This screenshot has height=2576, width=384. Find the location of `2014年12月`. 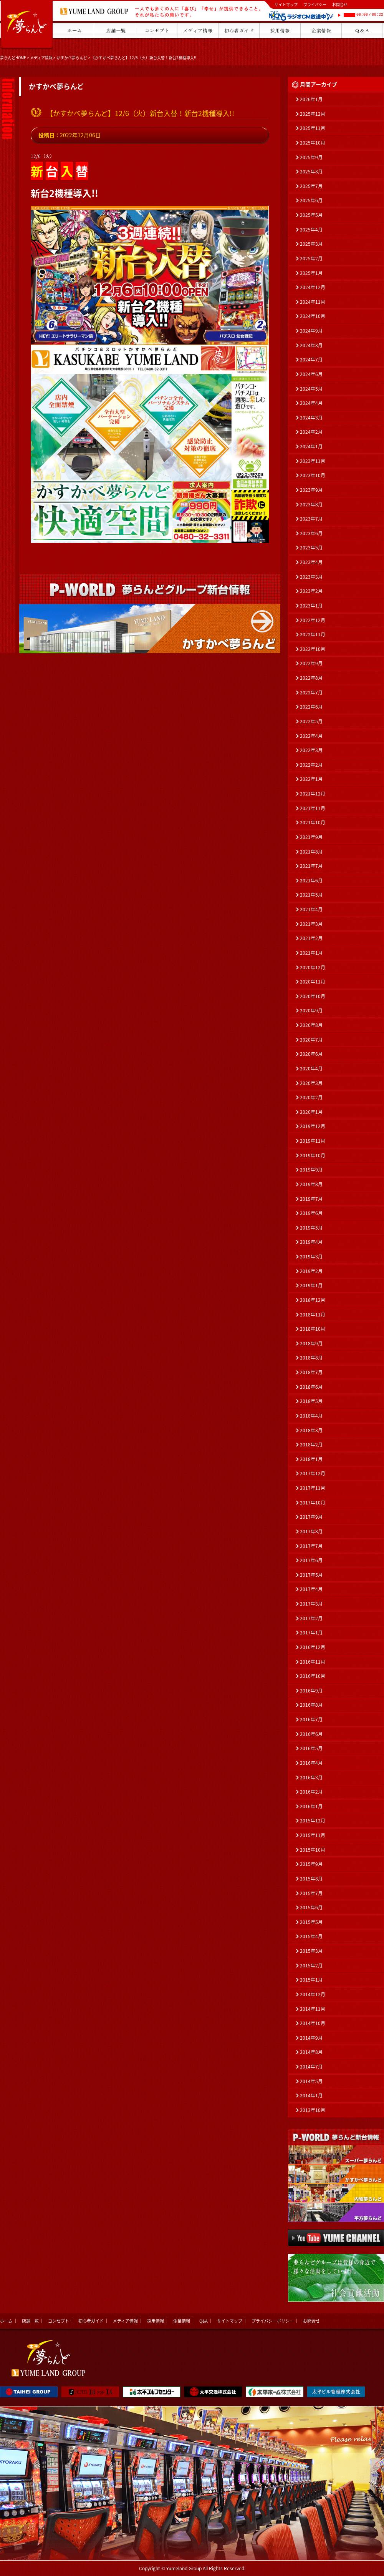

2014年12月 is located at coordinates (312, 1994).